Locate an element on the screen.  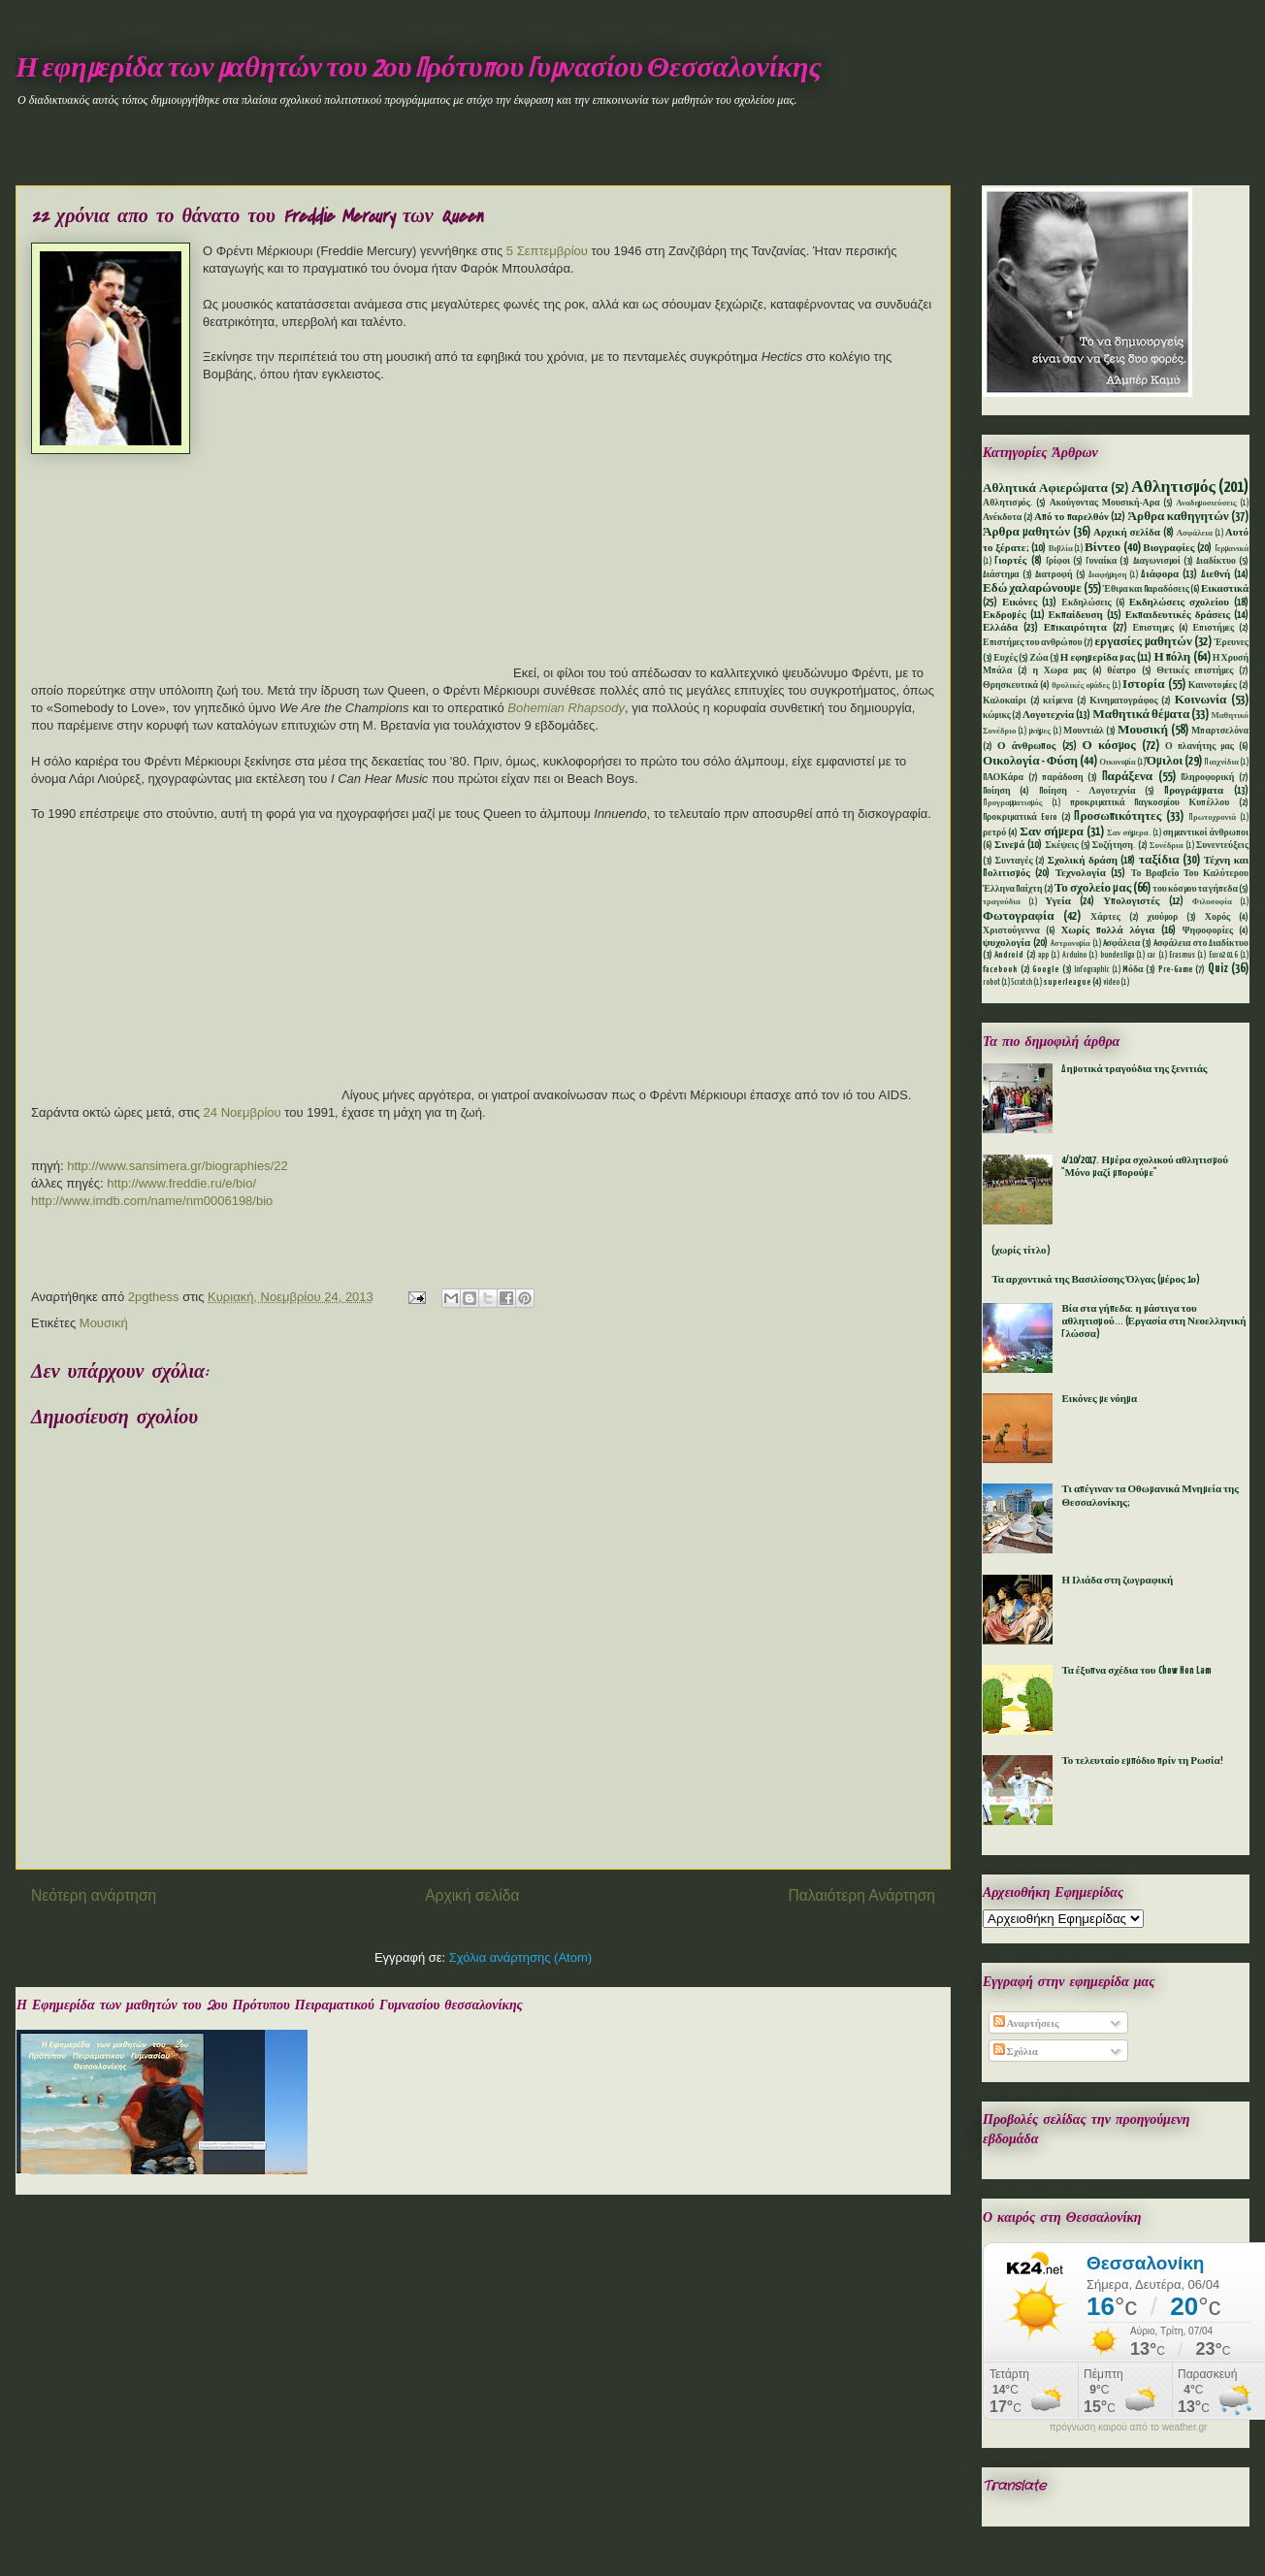
Σκέψεις is located at coordinates (1061, 845).